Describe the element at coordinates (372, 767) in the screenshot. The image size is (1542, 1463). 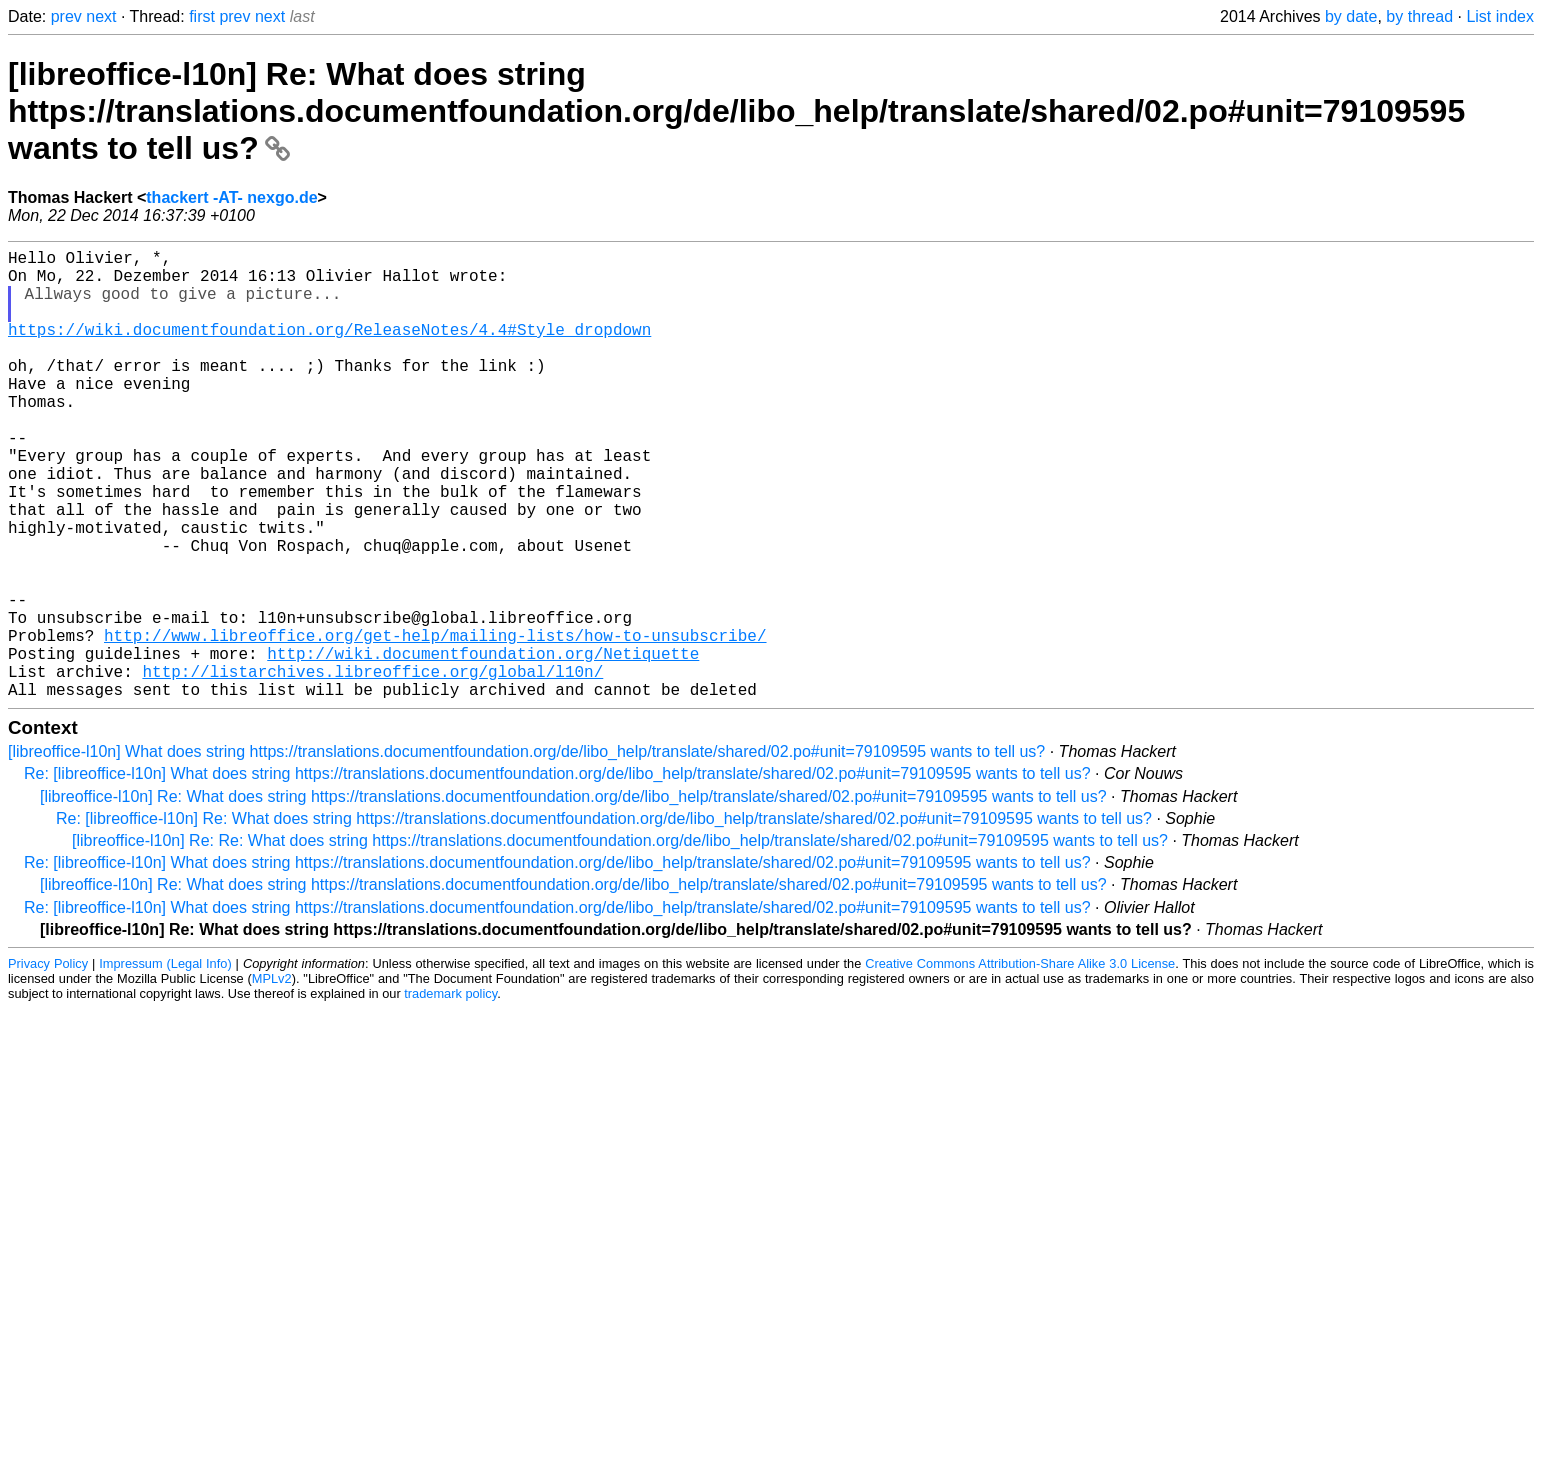
I see `http://listarchives.libreoffice.org/global/l10n/` at that location.